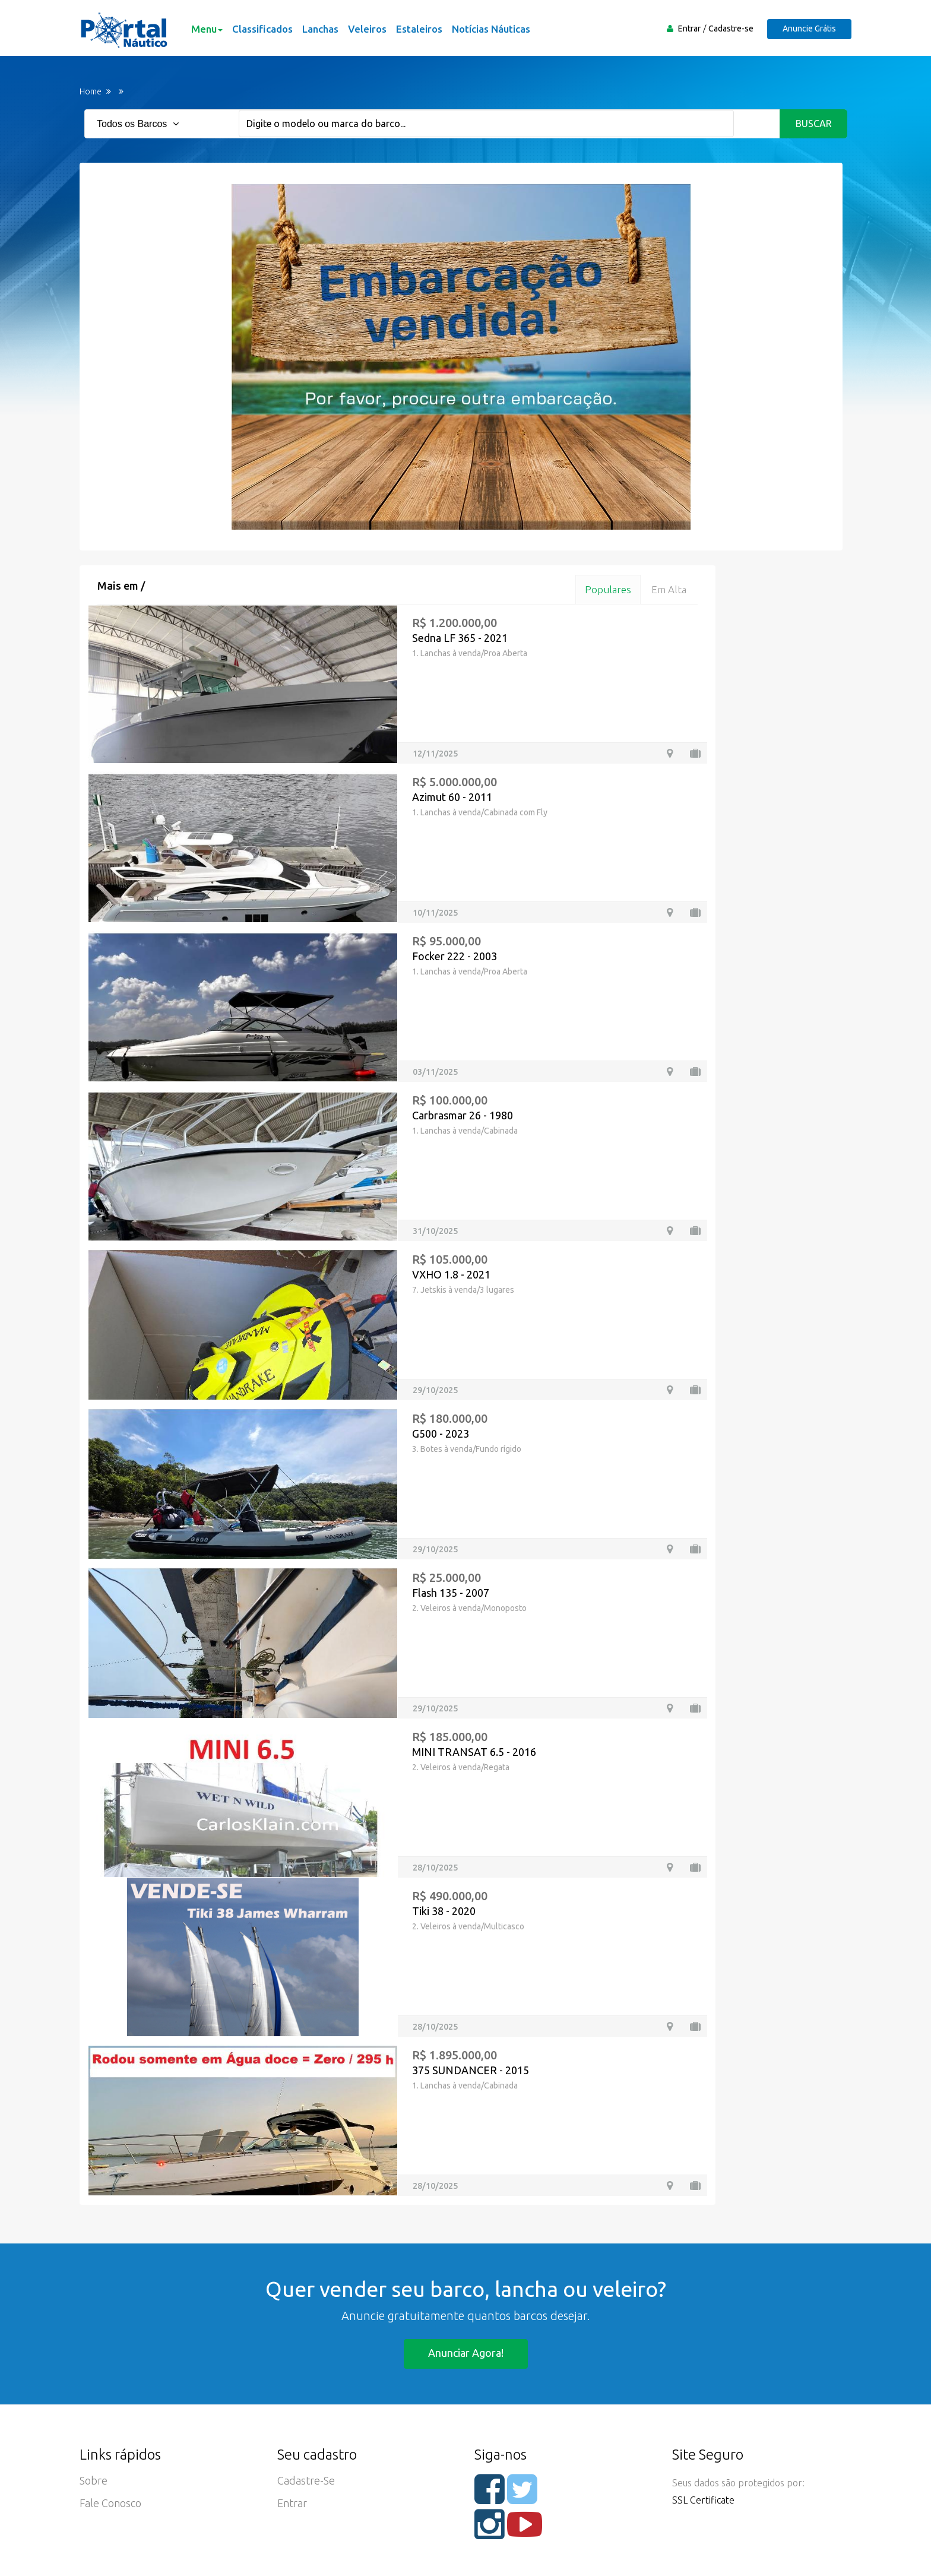  What do you see at coordinates (91, 91) in the screenshot?
I see `Home` at bounding box center [91, 91].